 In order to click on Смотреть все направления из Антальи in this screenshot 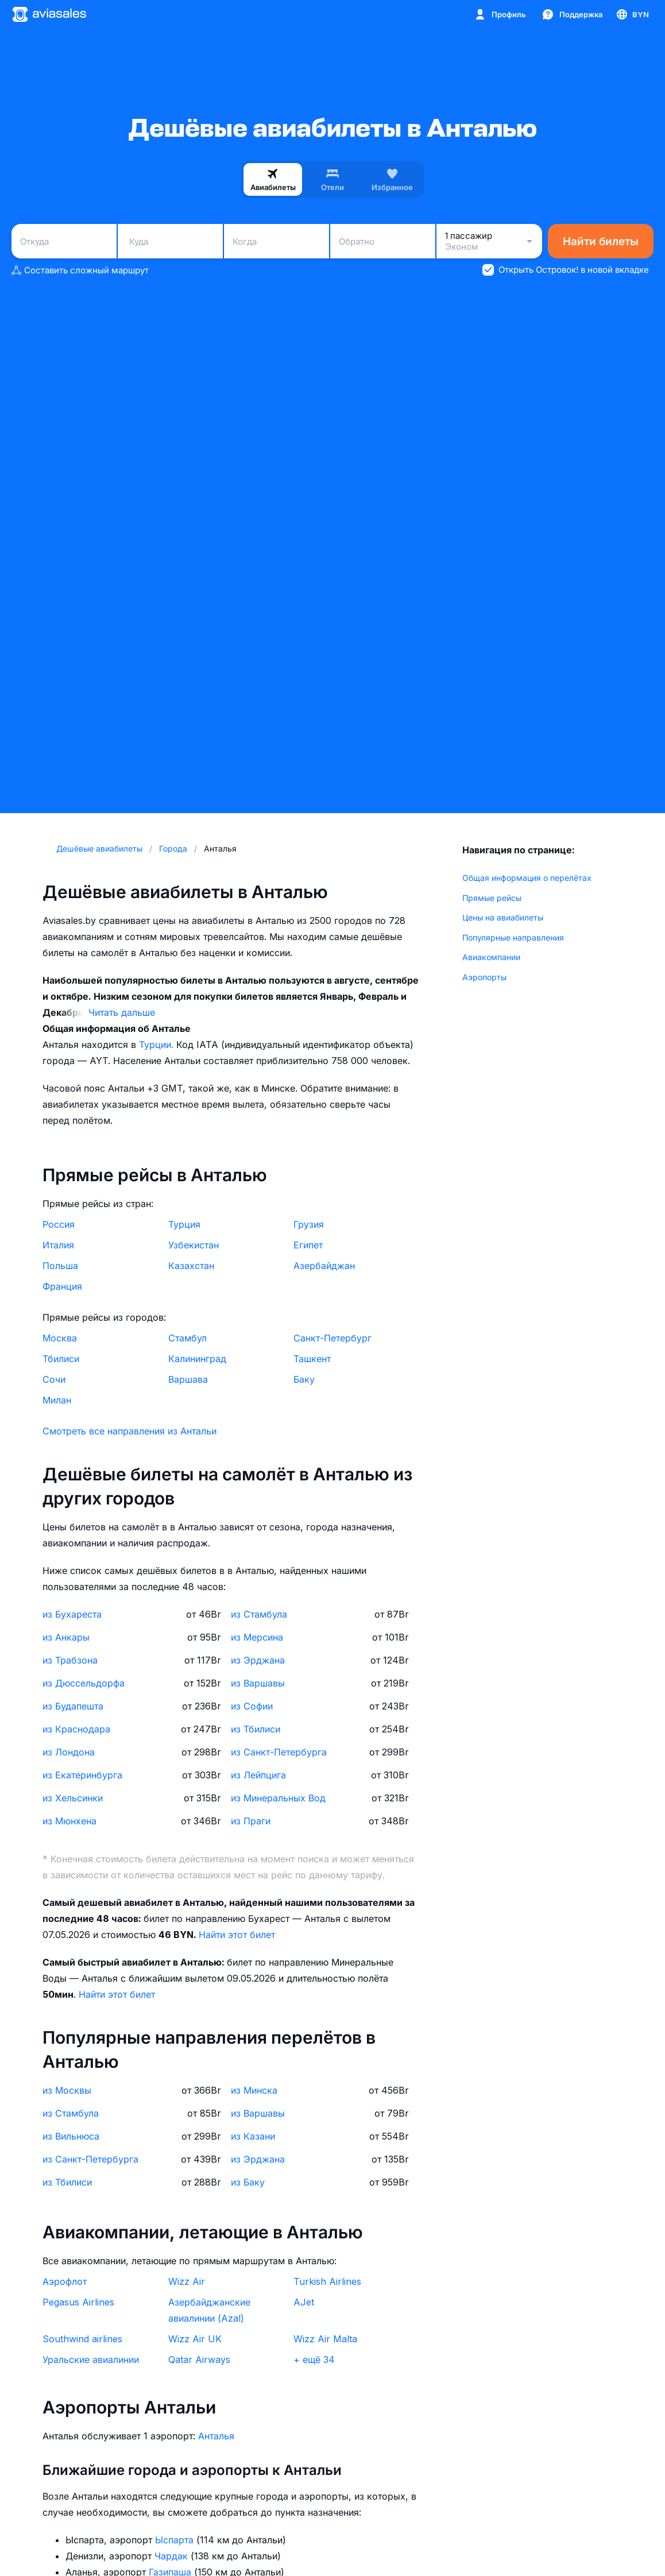, I will do `click(129, 1431)`.